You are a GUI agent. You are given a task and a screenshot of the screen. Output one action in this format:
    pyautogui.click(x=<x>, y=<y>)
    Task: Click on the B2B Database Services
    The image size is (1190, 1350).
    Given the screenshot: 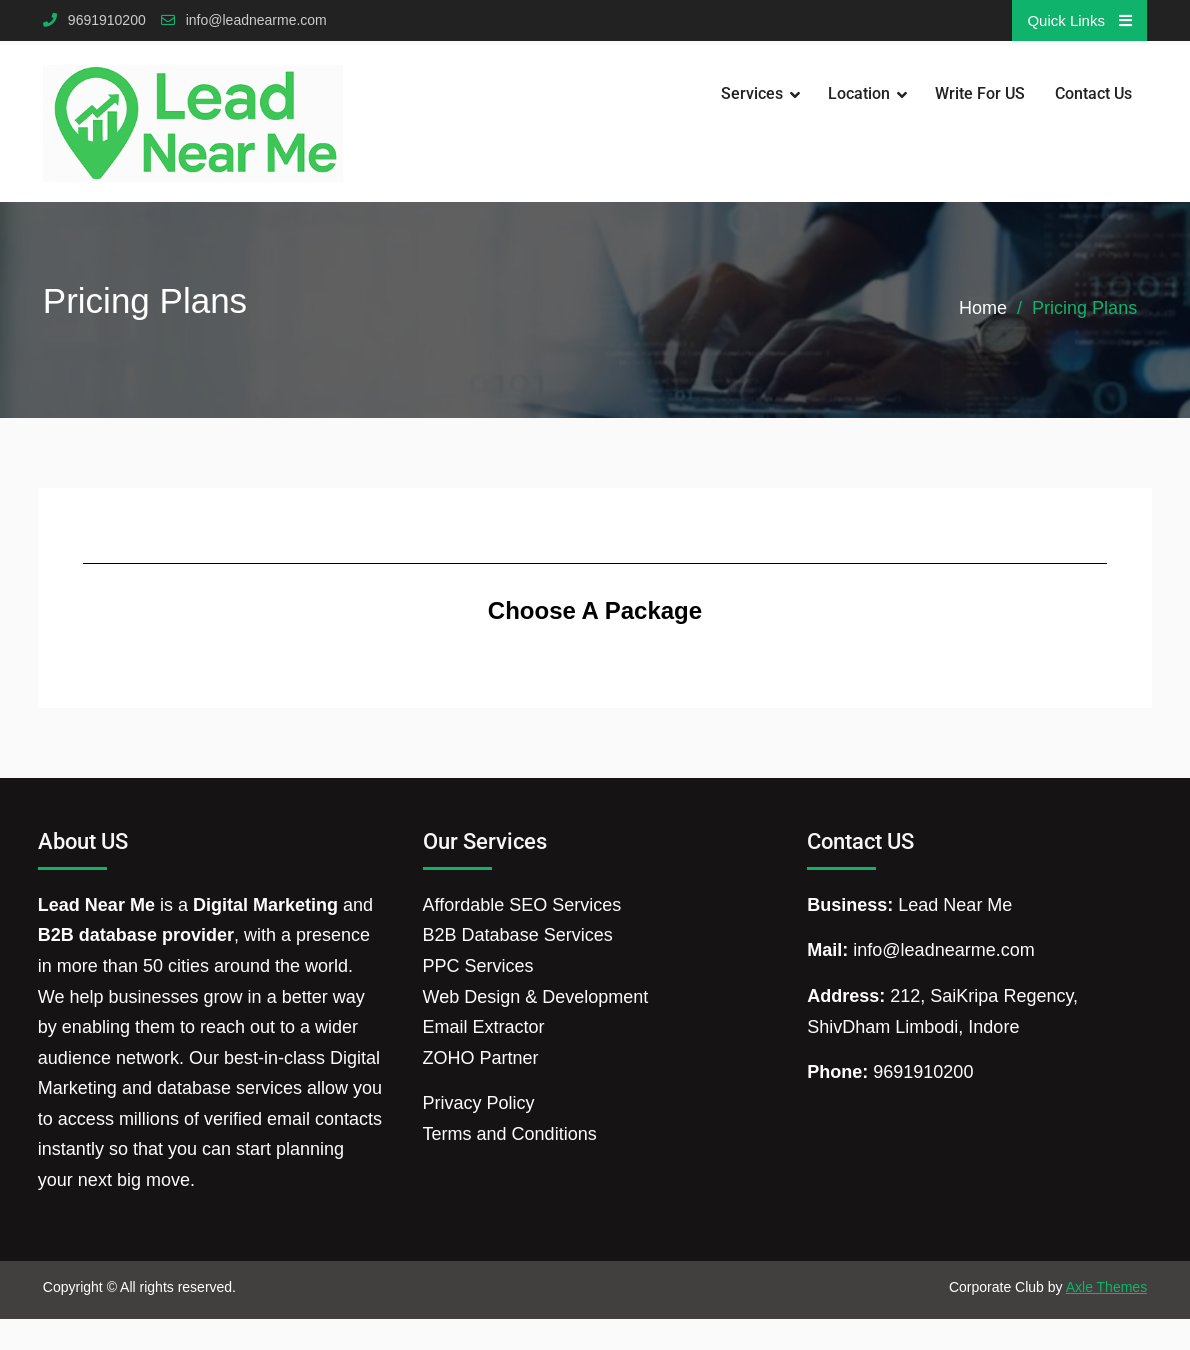 What is the action you would take?
    pyautogui.click(x=518, y=935)
    